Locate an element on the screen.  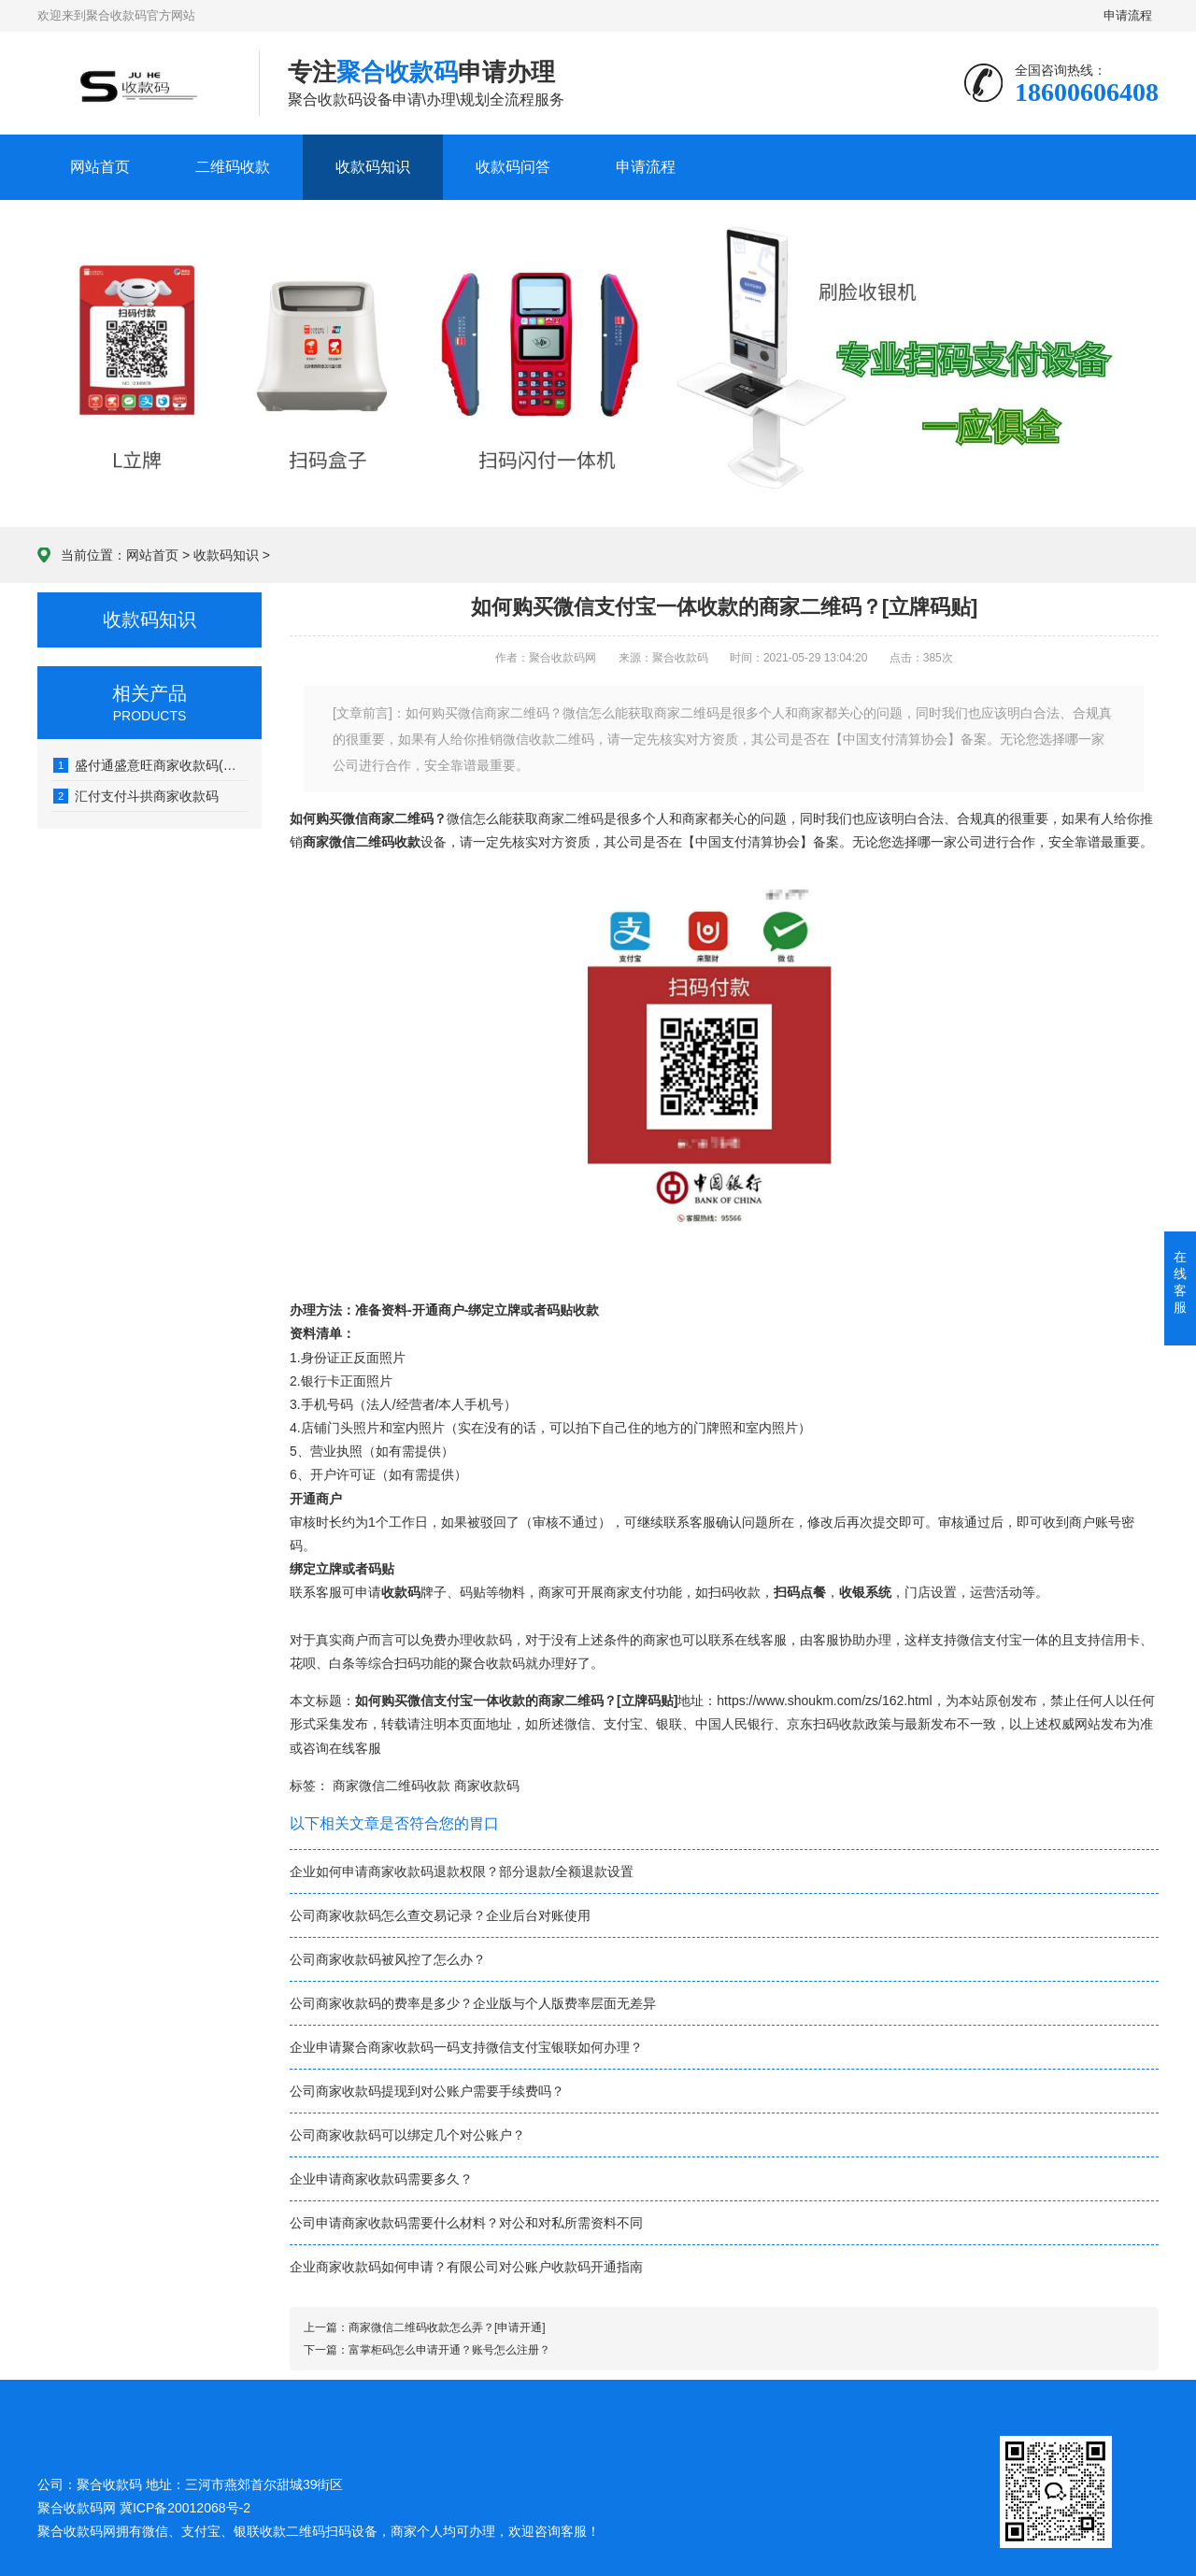
公司申请商家收款码需要什么材料？对公和对私所需资料不同 is located at coordinates (466, 2222).